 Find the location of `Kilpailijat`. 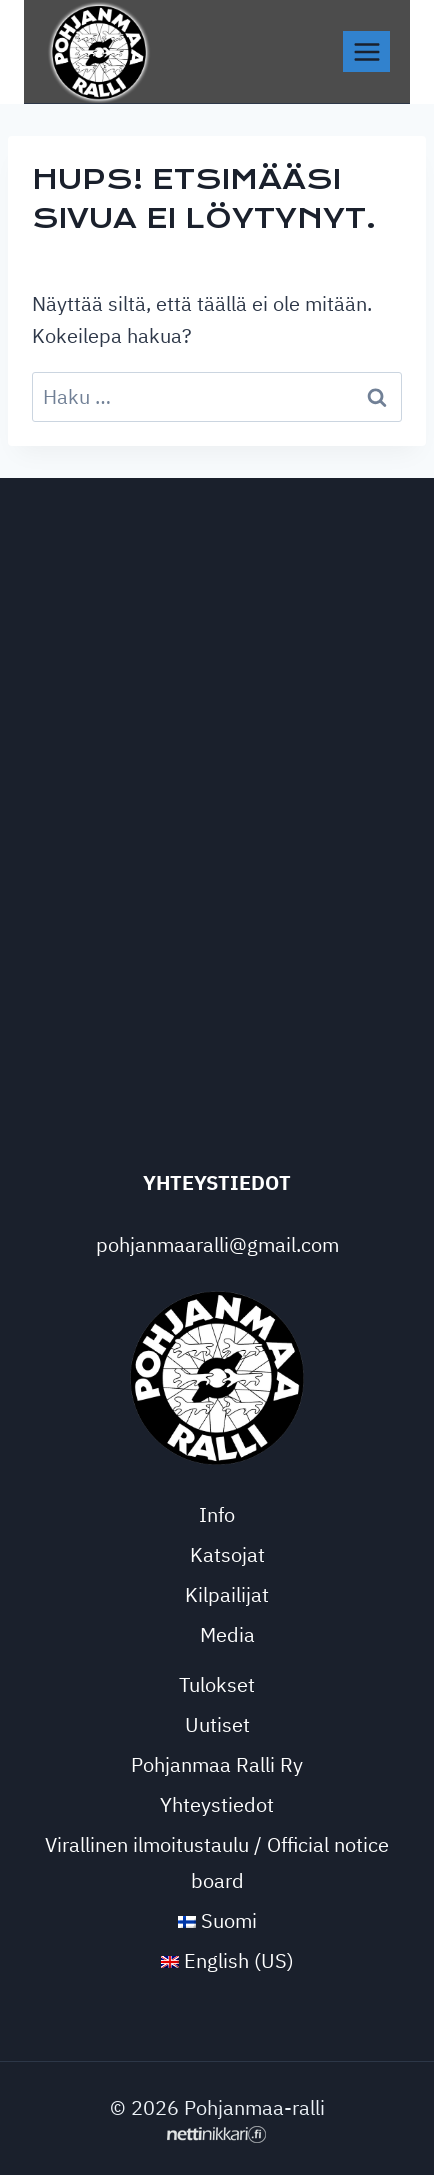

Kilpailijat is located at coordinates (227, 1594).